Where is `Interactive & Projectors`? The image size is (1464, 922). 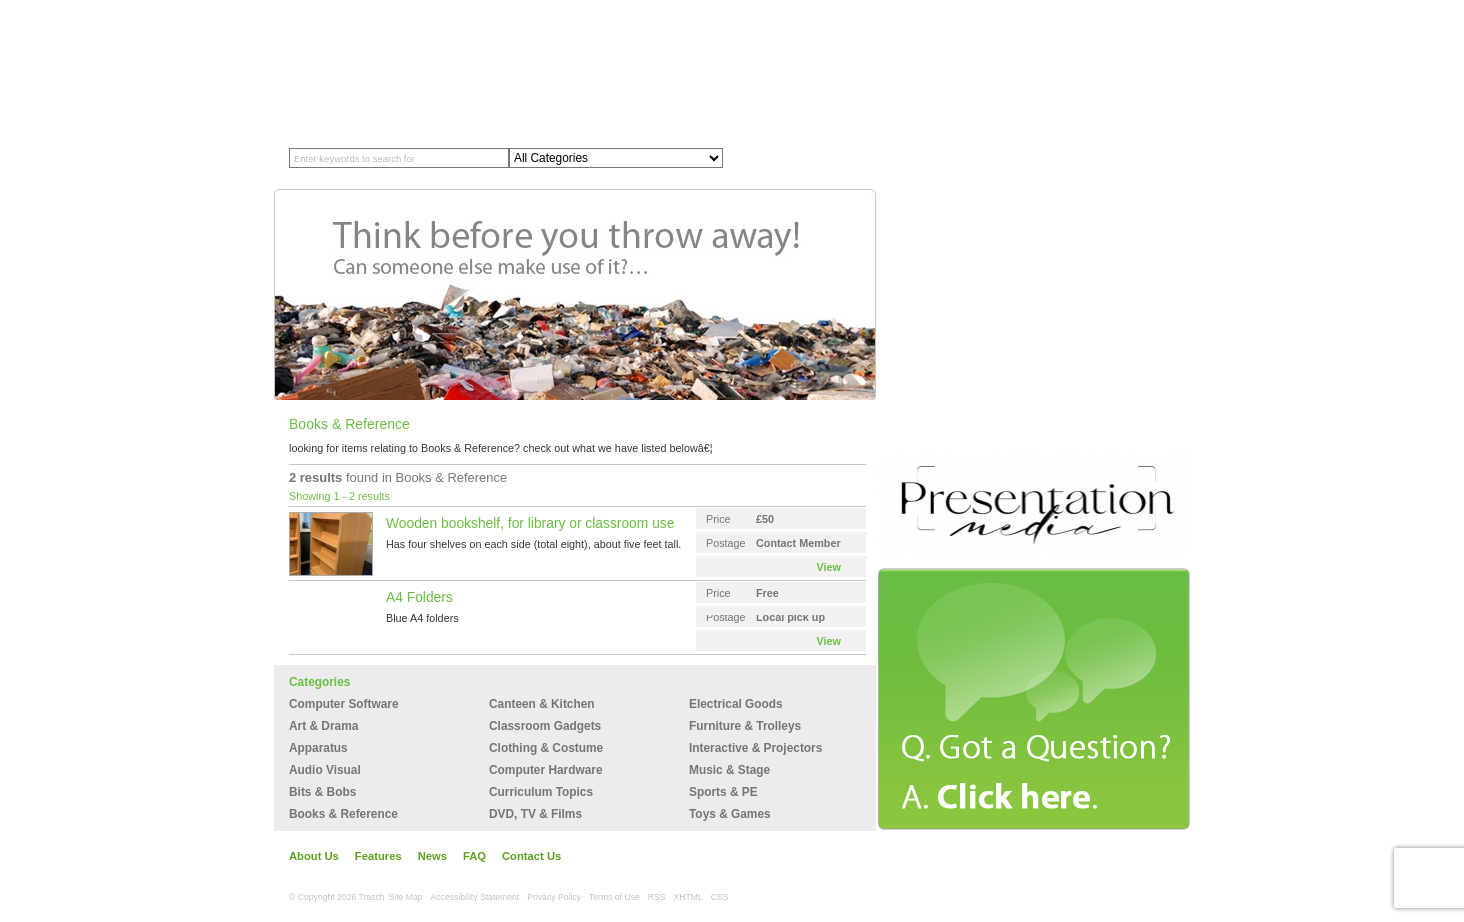
Interactive & Projectors is located at coordinates (755, 748).